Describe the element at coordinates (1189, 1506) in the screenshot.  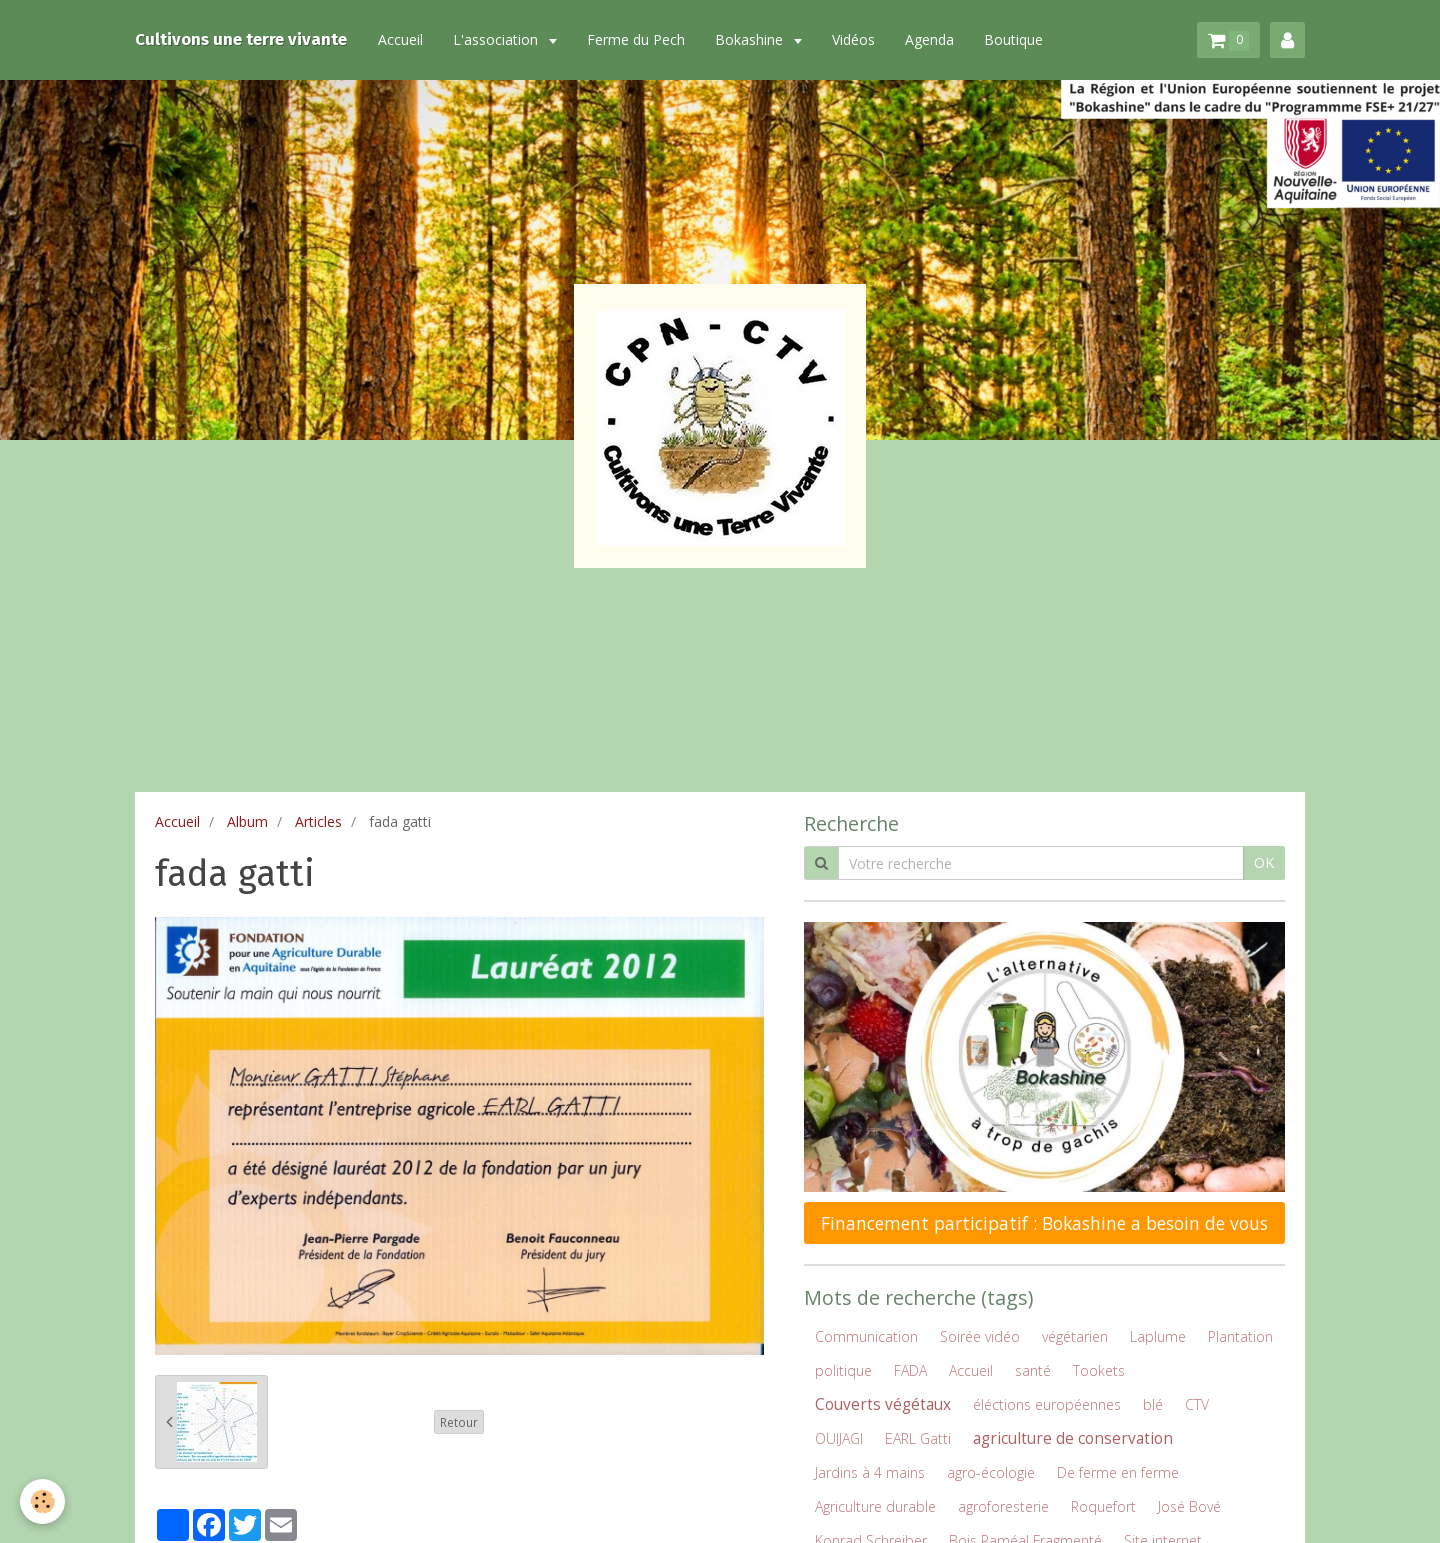
I see `José Bové` at that location.